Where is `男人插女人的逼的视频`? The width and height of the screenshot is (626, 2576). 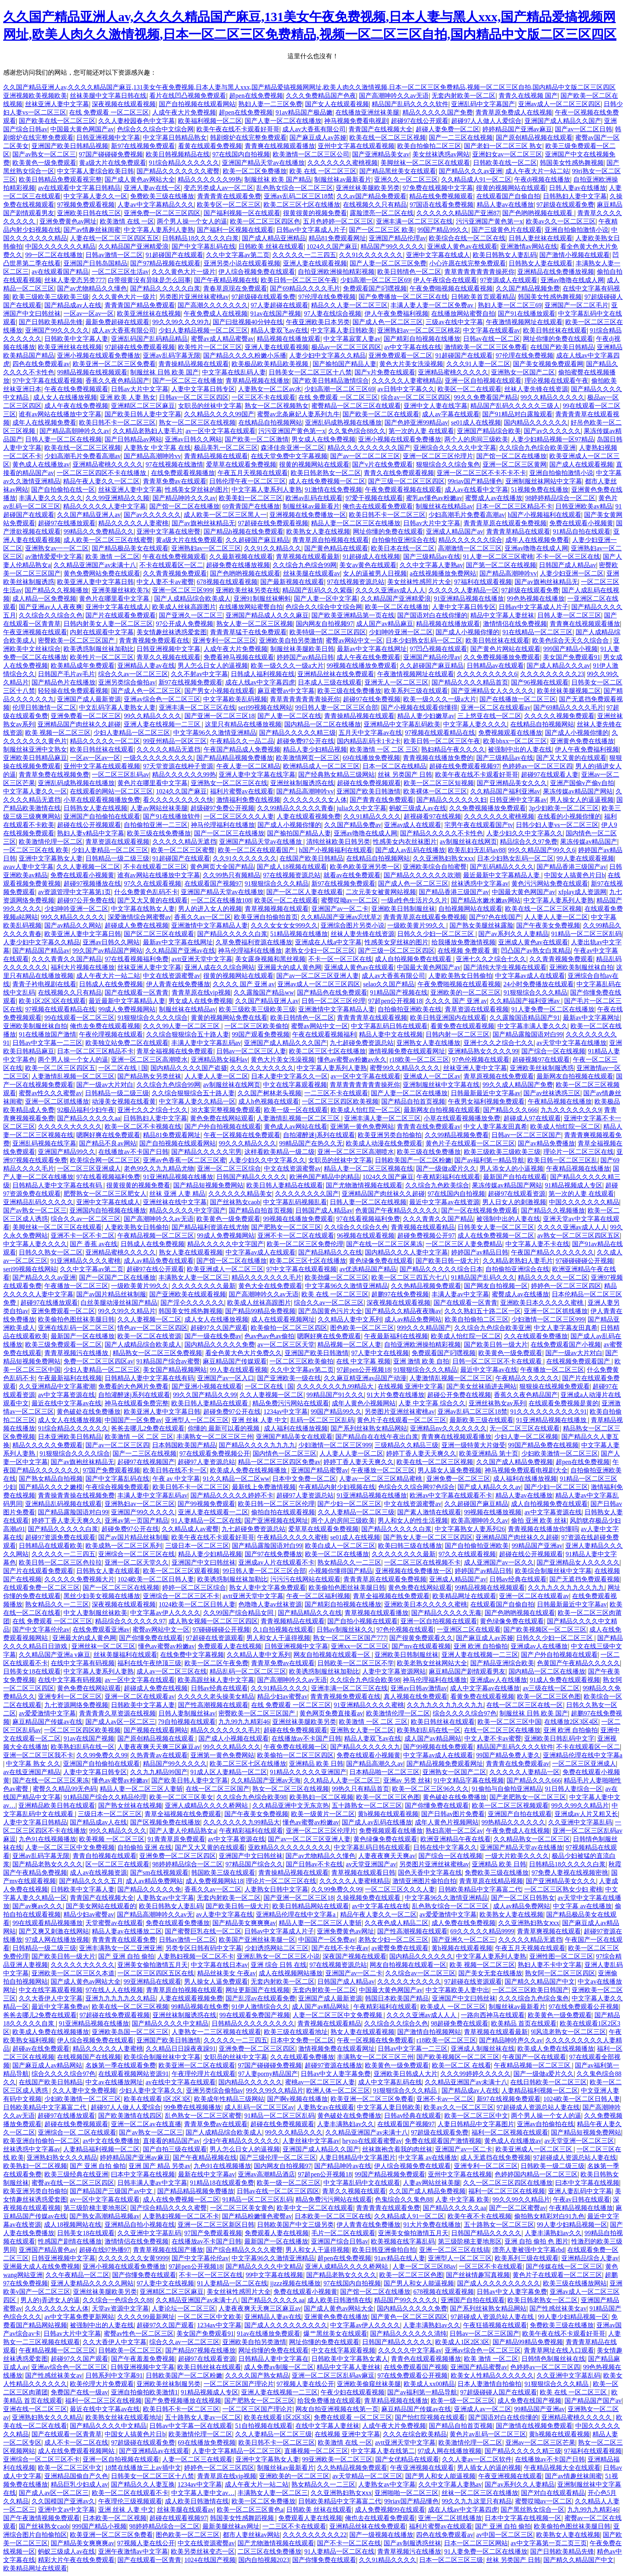 男人插女人的逼的视频 is located at coordinates (489, 2467).